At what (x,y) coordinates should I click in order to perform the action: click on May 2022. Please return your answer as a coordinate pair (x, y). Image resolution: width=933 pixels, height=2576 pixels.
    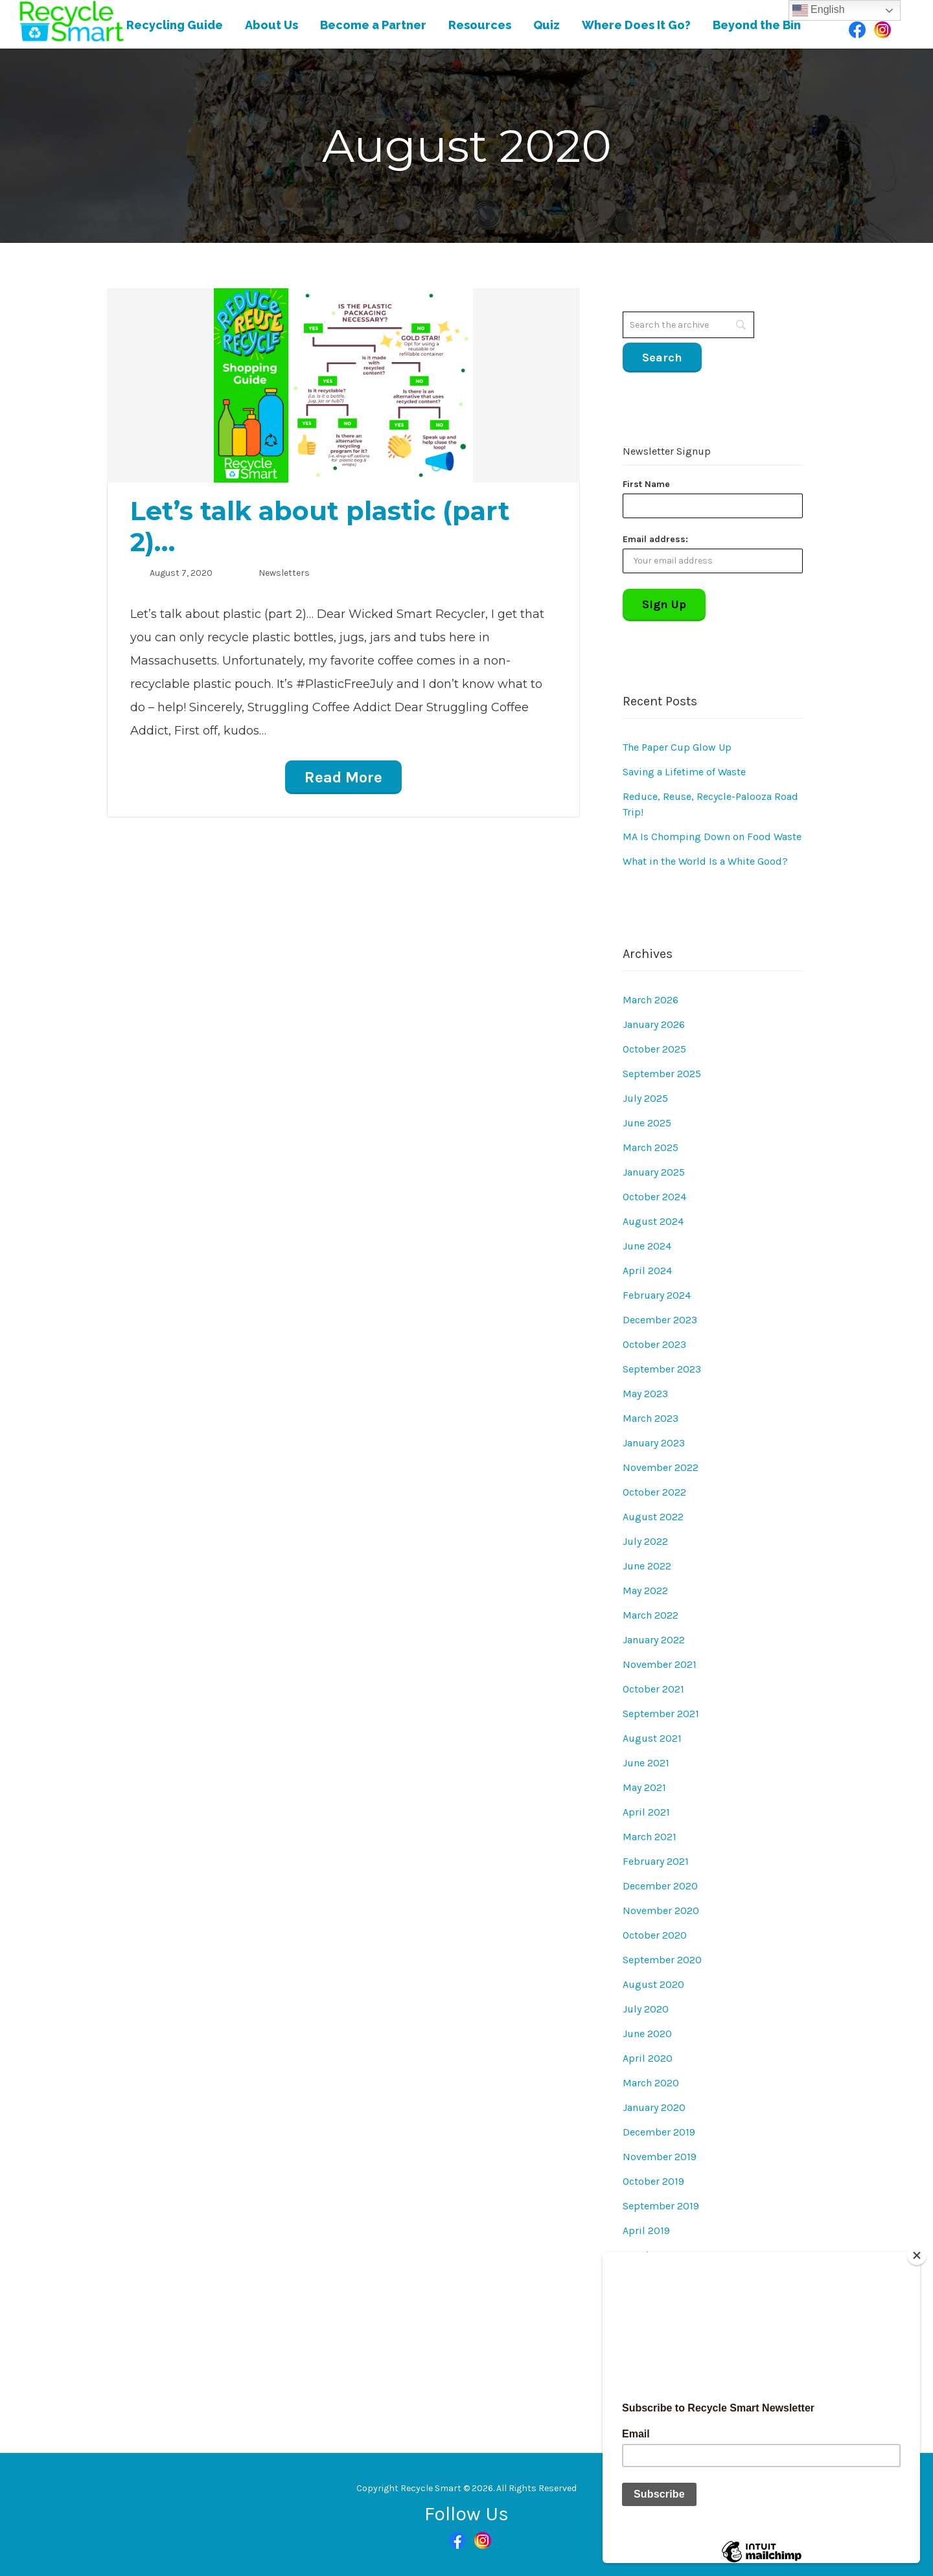
    Looking at the image, I should click on (645, 1590).